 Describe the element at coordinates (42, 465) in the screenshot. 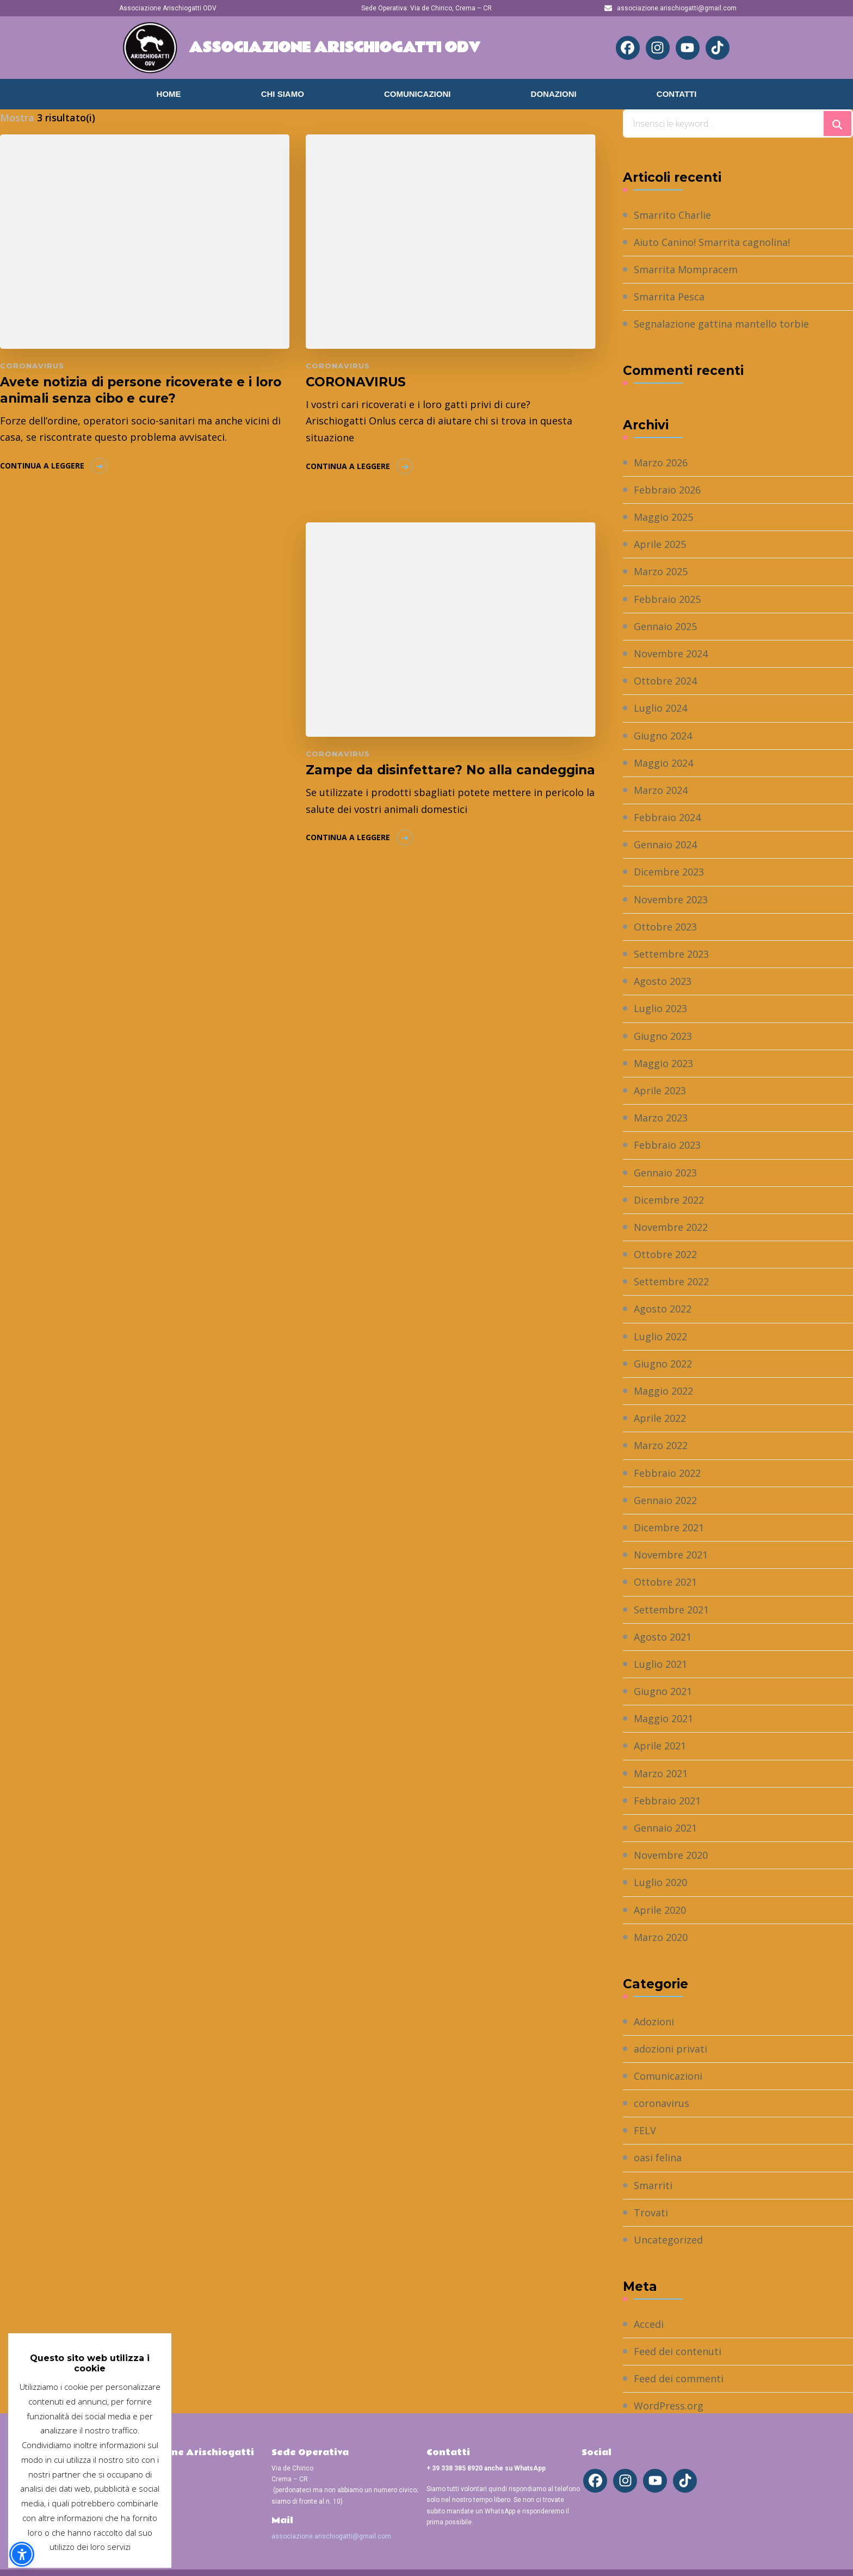

I see `Continua a leggere` at that location.